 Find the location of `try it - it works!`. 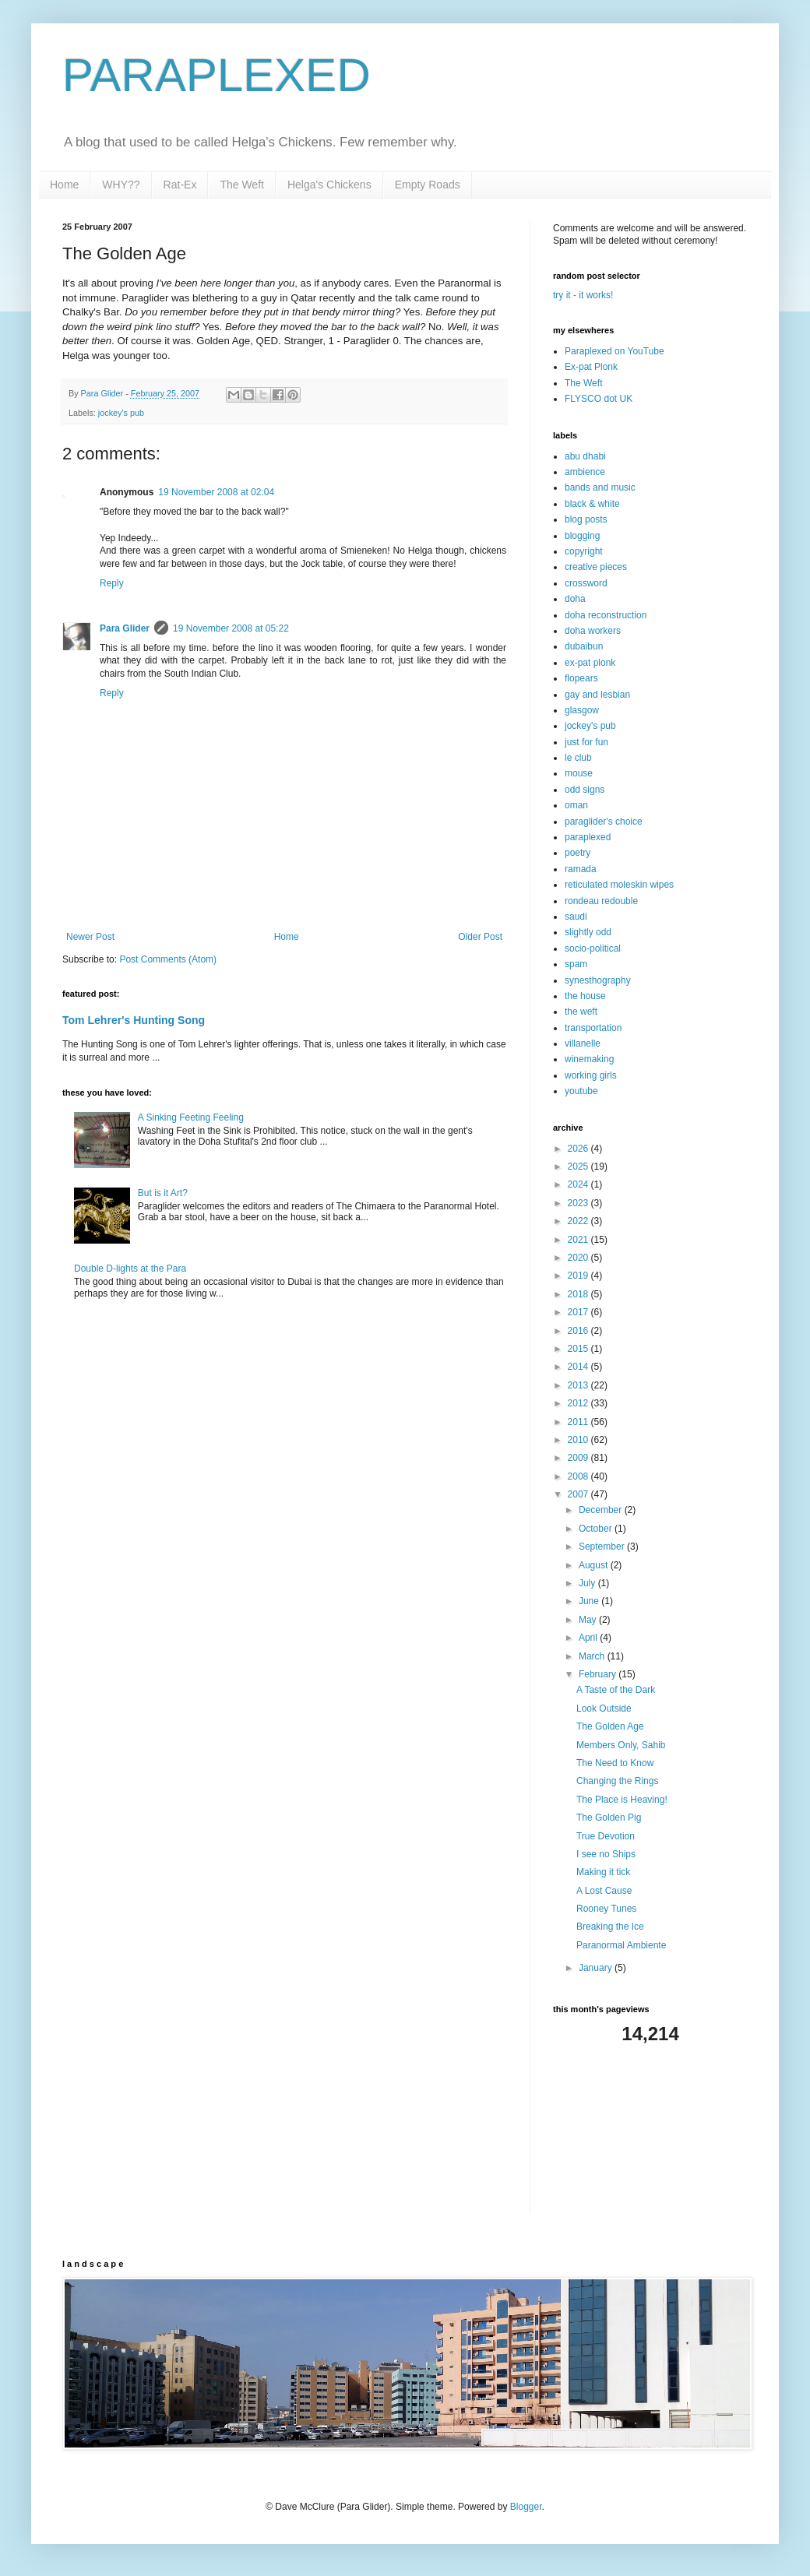

try it - it works! is located at coordinates (583, 295).